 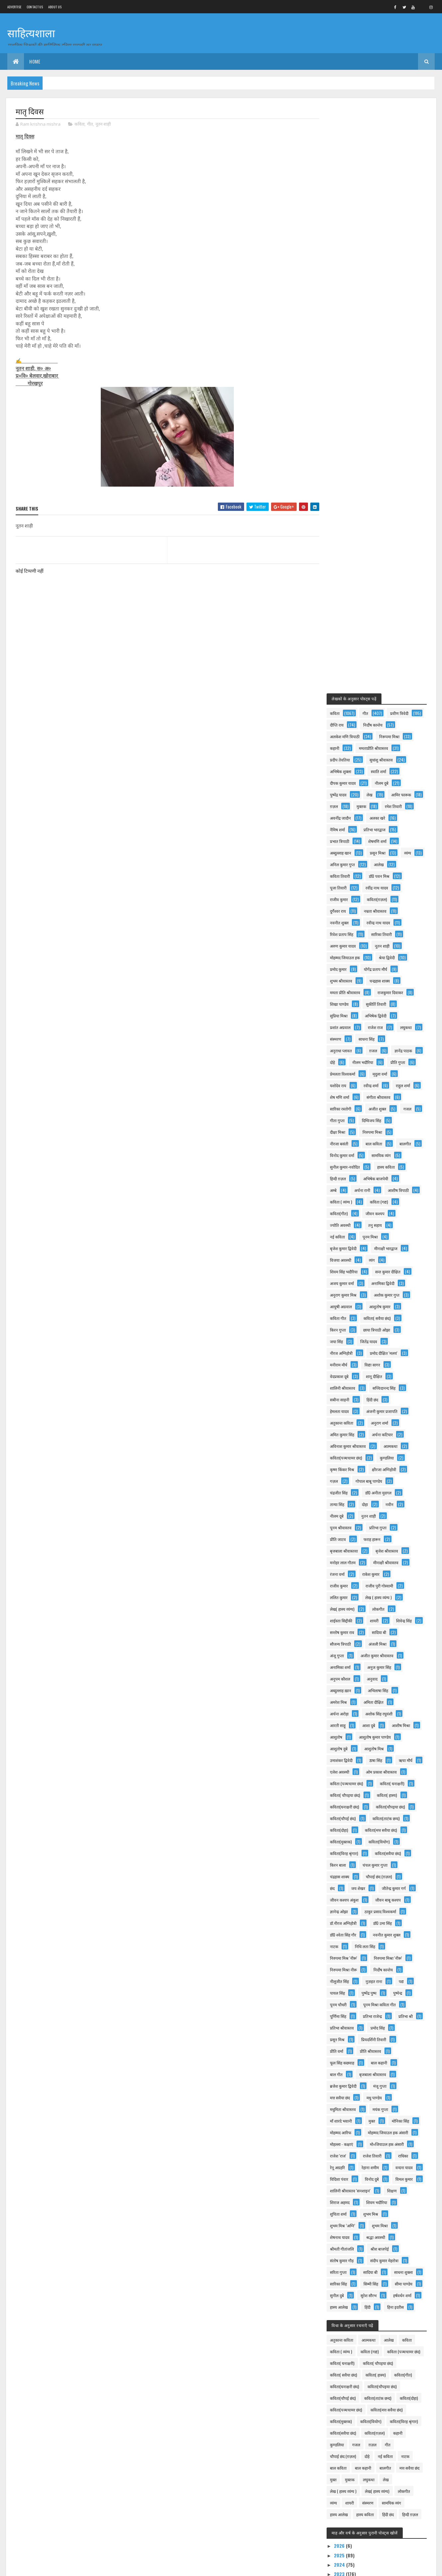 What do you see at coordinates (383, 1108) in the screenshot?
I see `अंजली मिश्रा` at bounding box center [383, 1108].